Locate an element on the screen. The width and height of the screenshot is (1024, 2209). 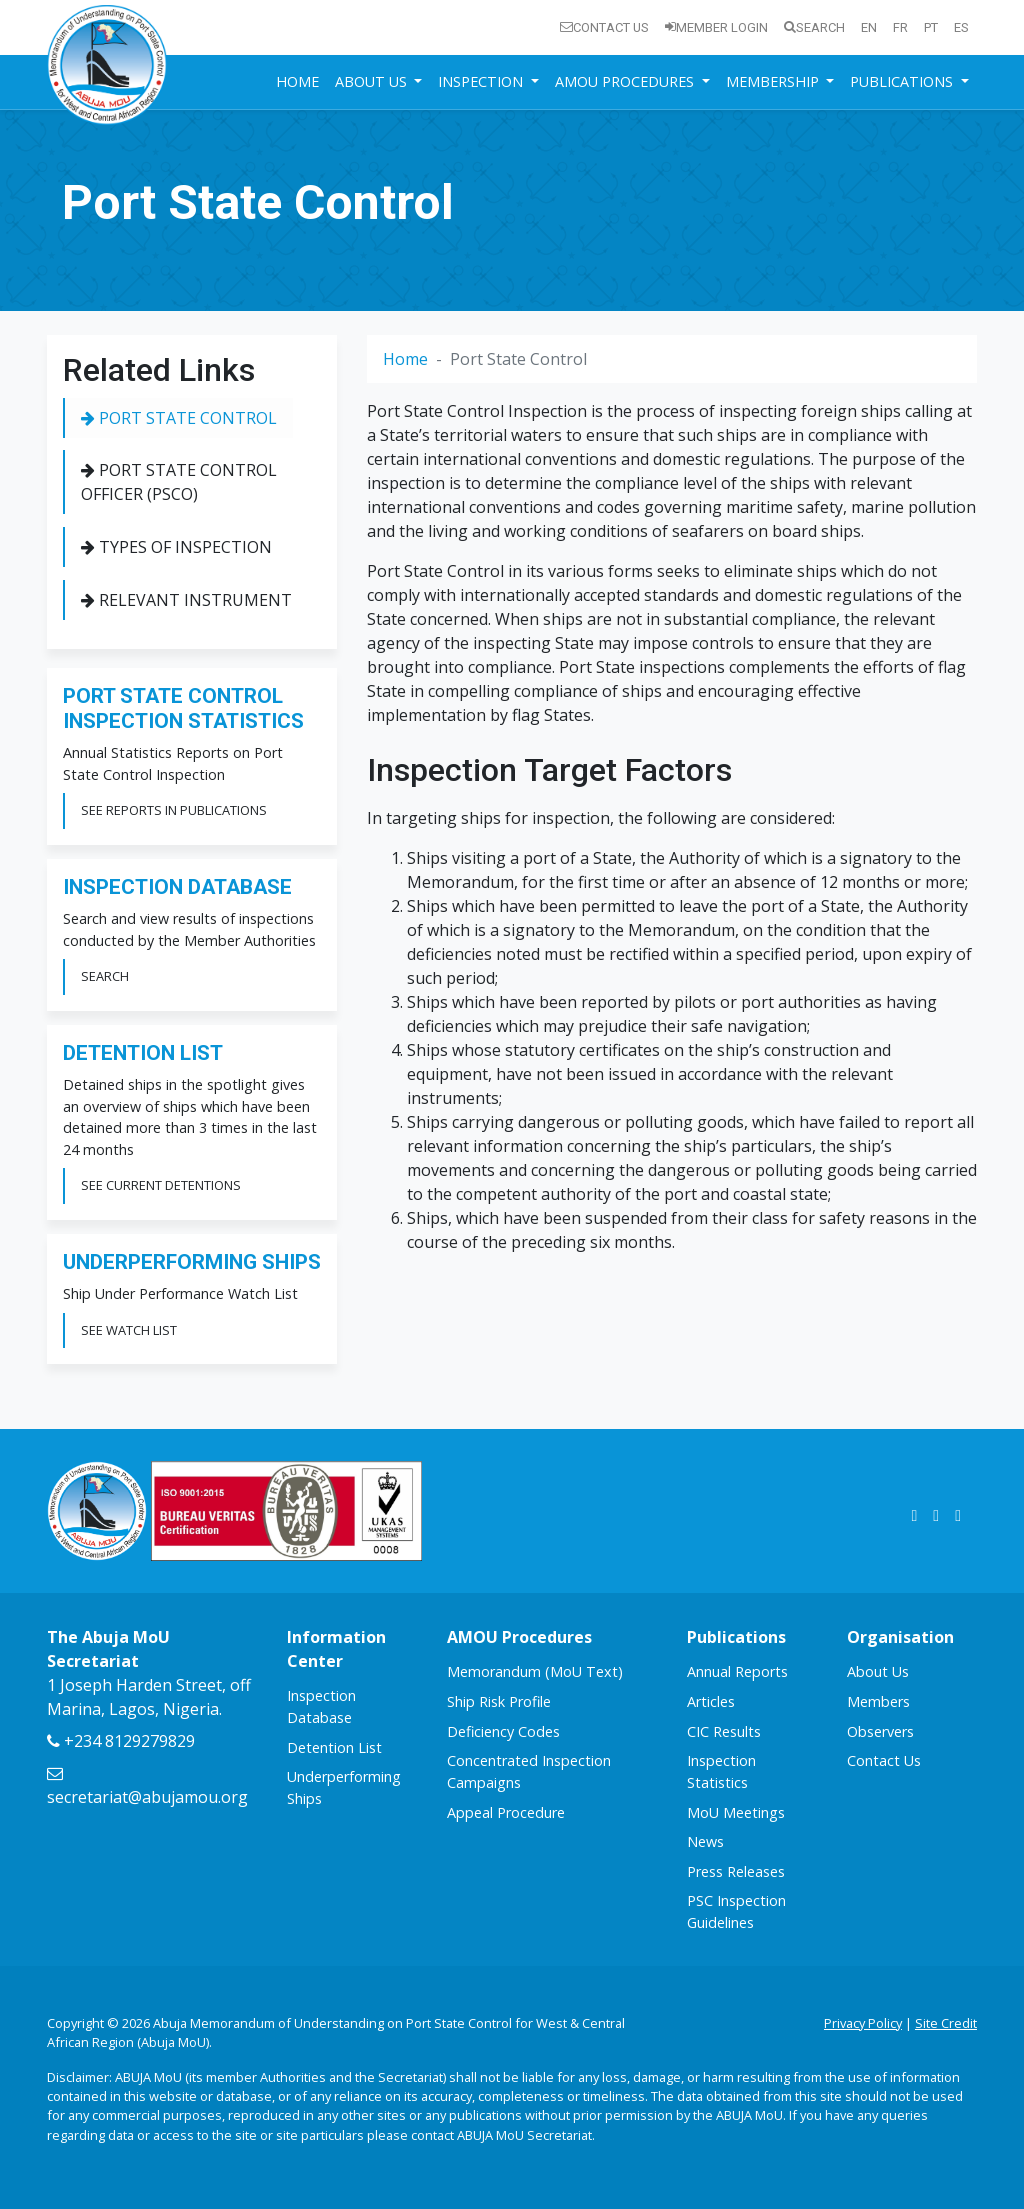
Types of Inspection is located at coordinates (176, 547).